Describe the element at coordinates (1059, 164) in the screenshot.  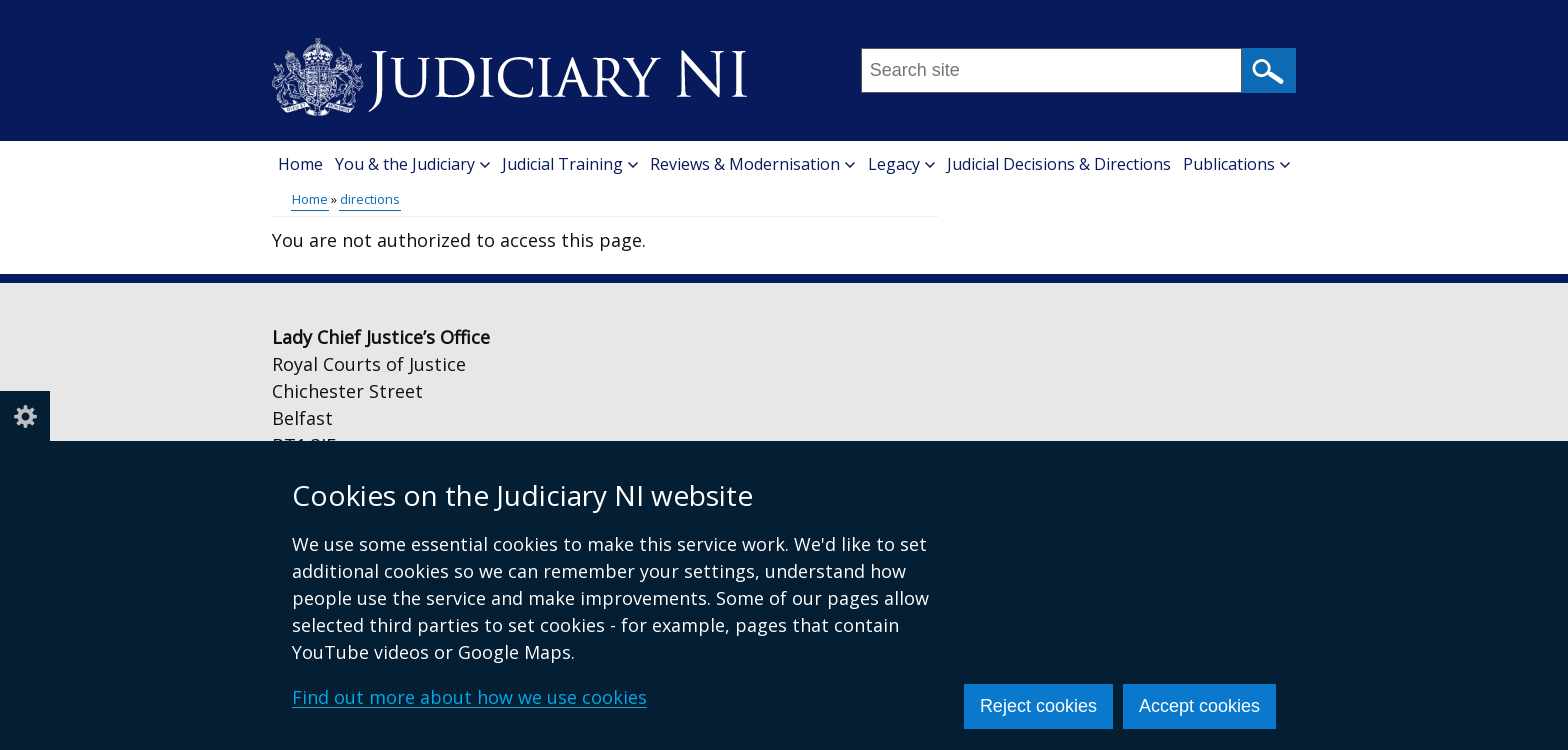
I see `Judicial Decisions & Directions` at that location.